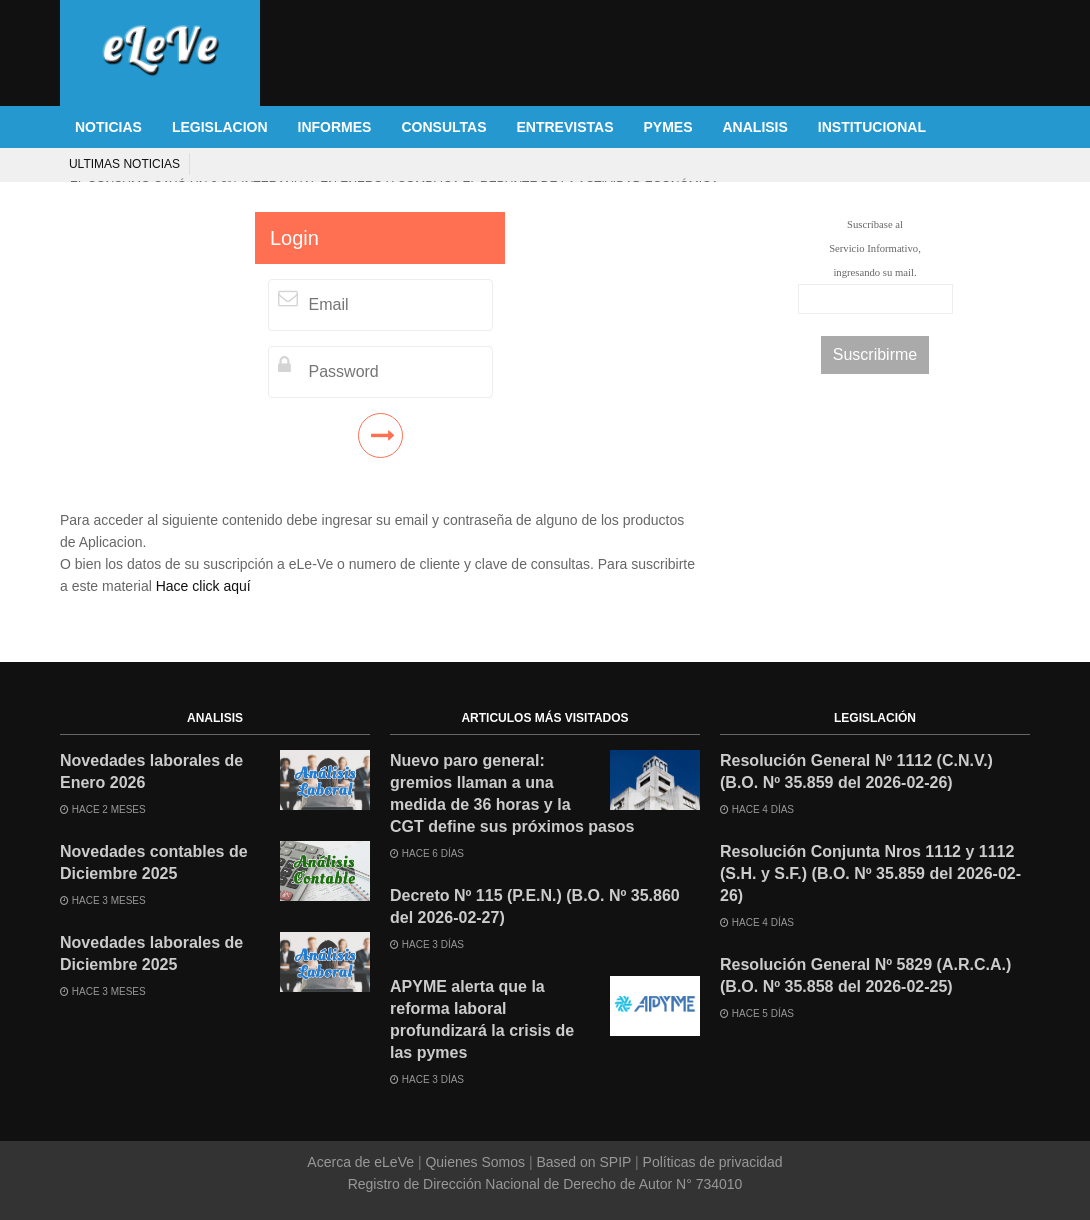 The height and width of the screenshot is (1220, 1090). Describe the element at coordinates (872, 127) in the screenshot. I see `INSTITUCIONAL` at that location.